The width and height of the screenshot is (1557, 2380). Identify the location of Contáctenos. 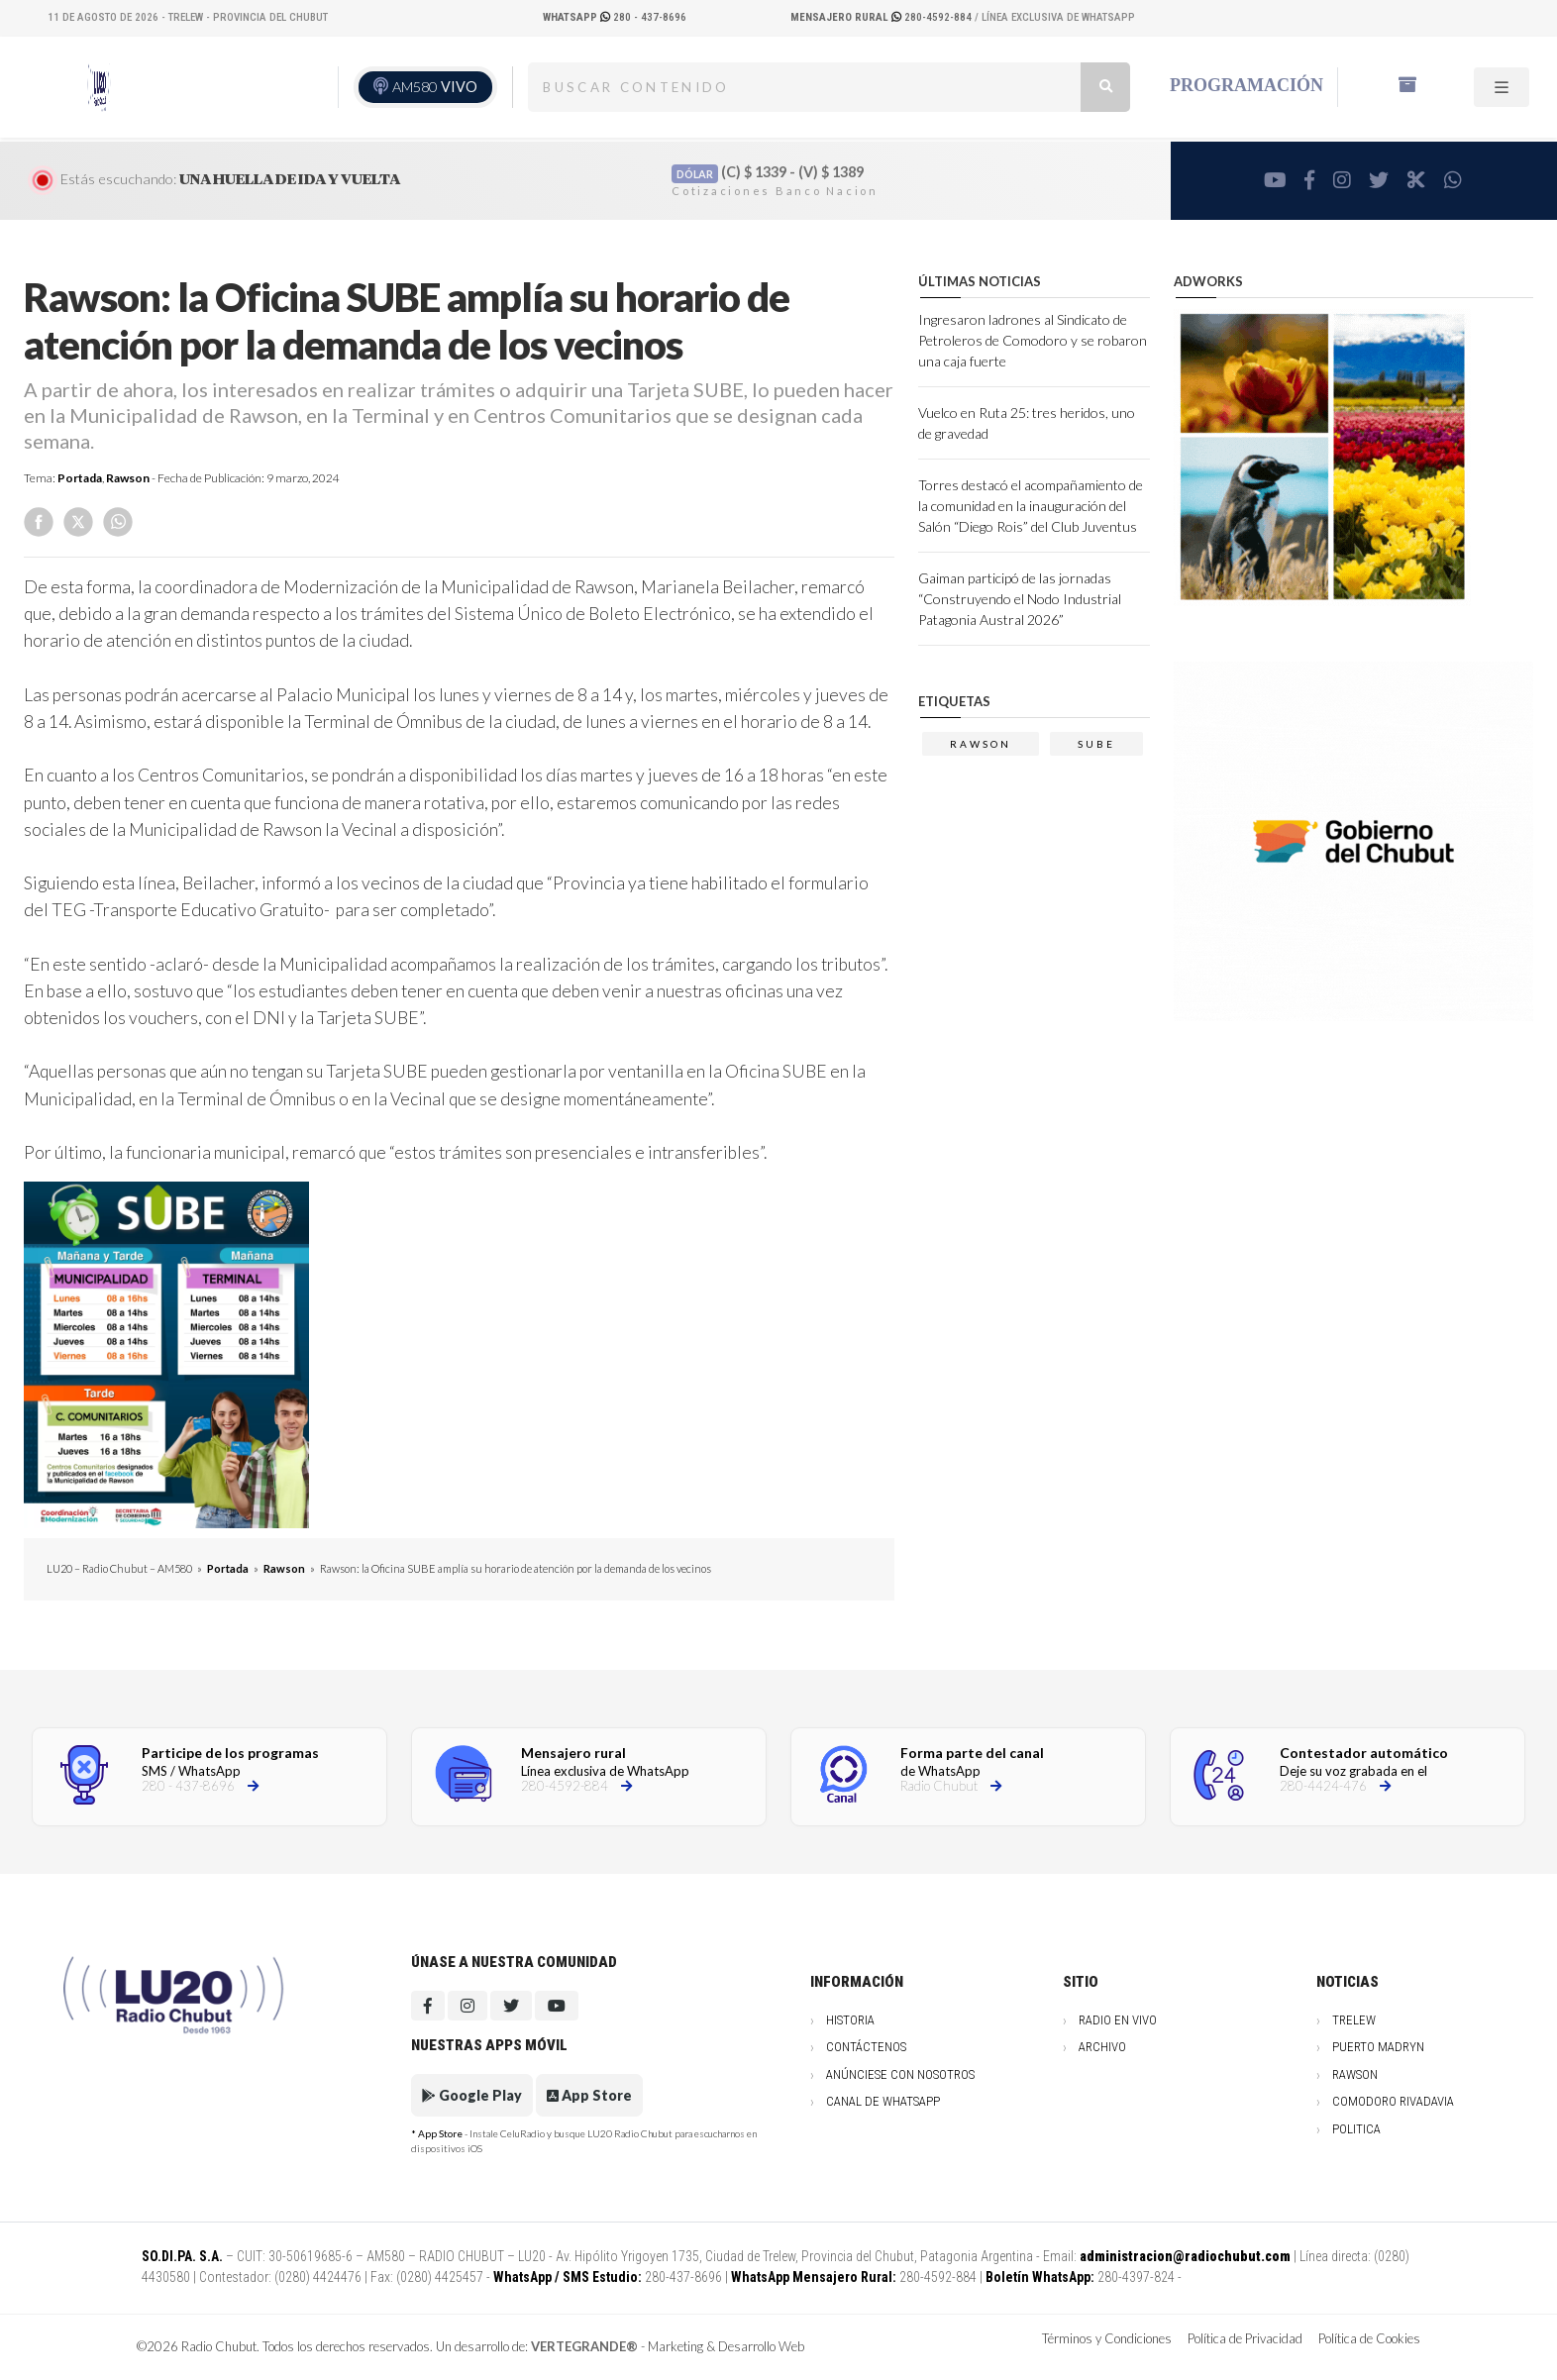
(866, 2046).